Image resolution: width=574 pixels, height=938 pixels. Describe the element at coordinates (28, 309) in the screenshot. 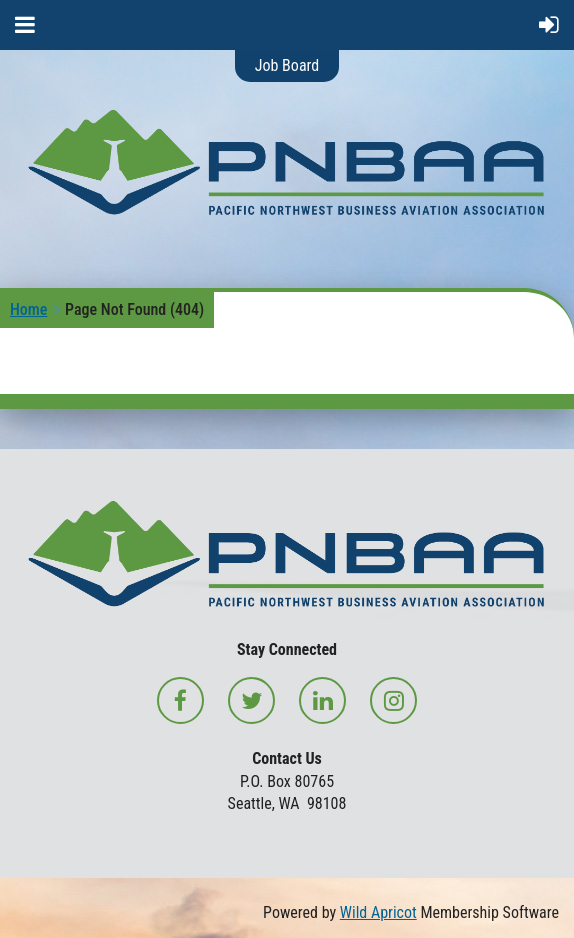

I see `Home` at that location.